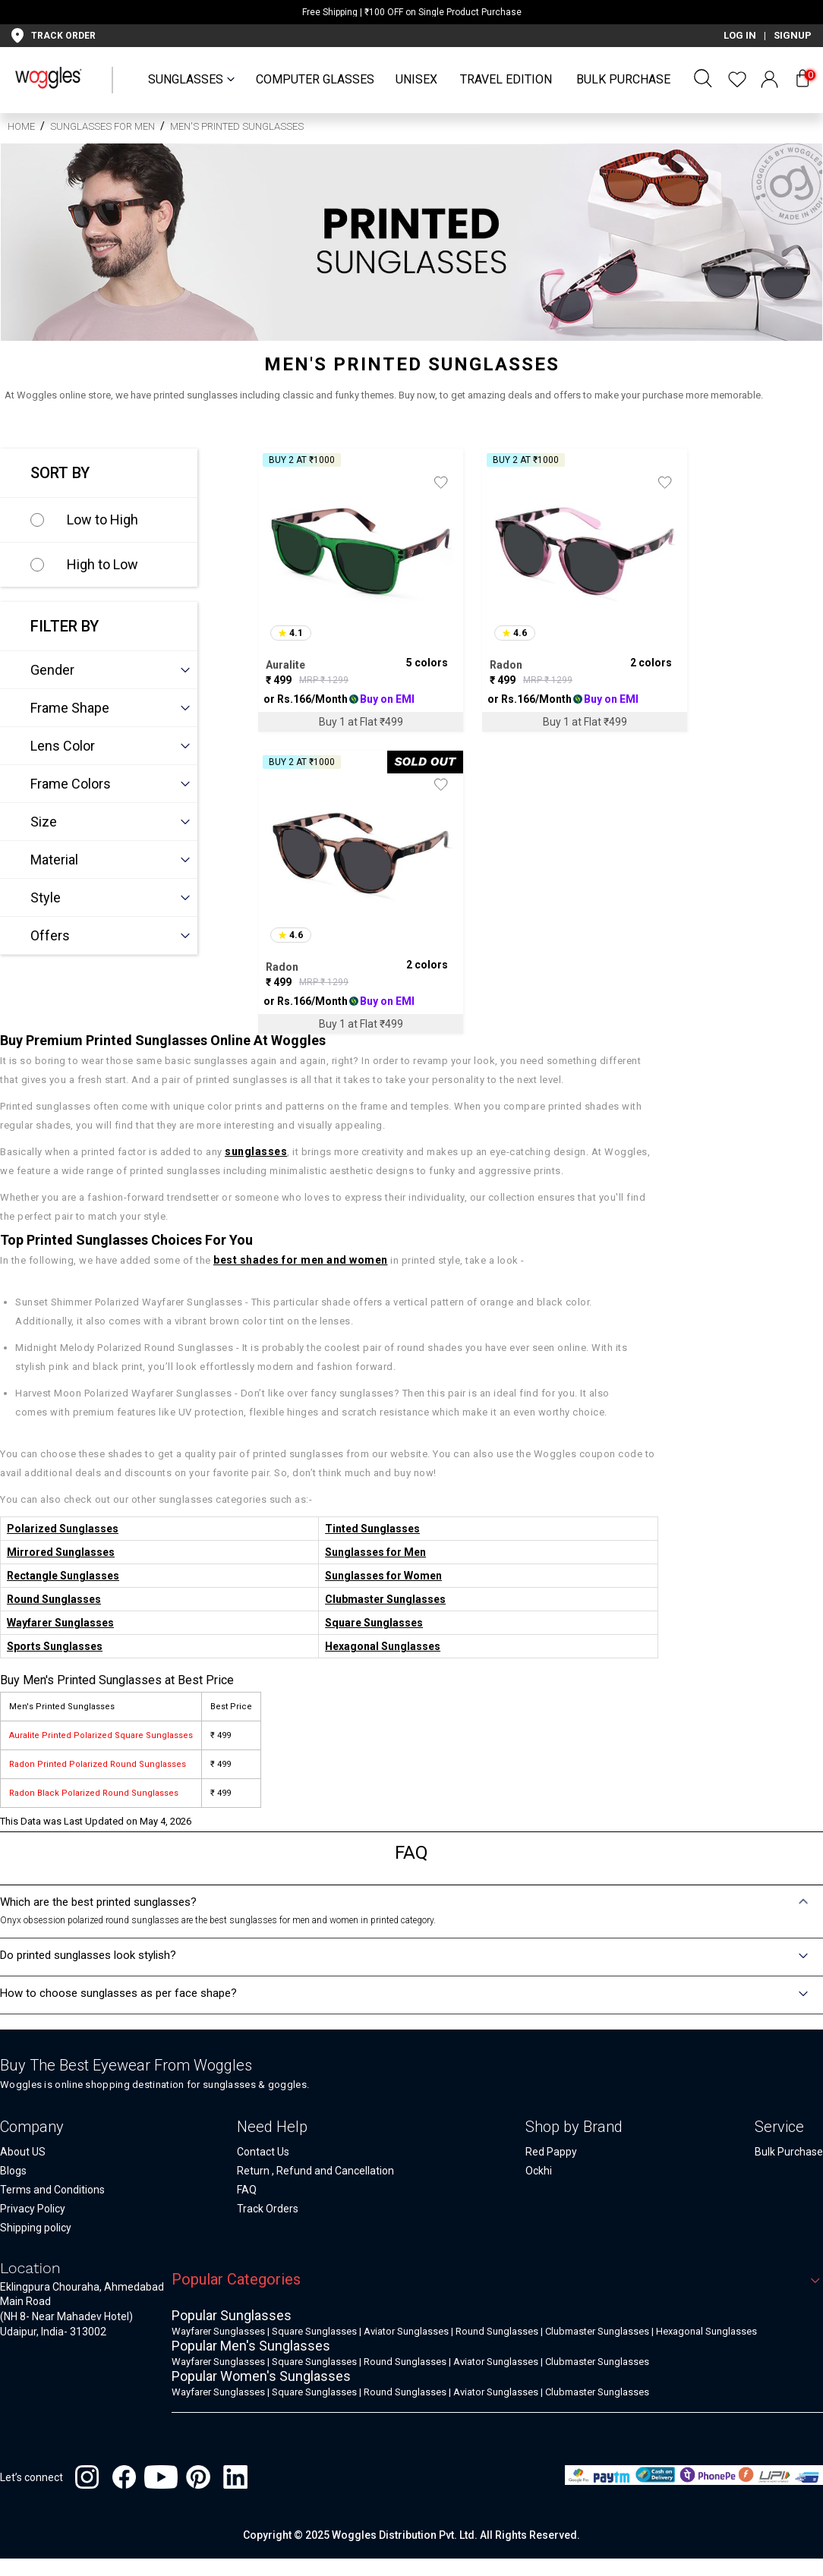 Image resolution: width=823 pixels, height=2576 pixels. I want to click on Computer Glasses, so click(315, 79).